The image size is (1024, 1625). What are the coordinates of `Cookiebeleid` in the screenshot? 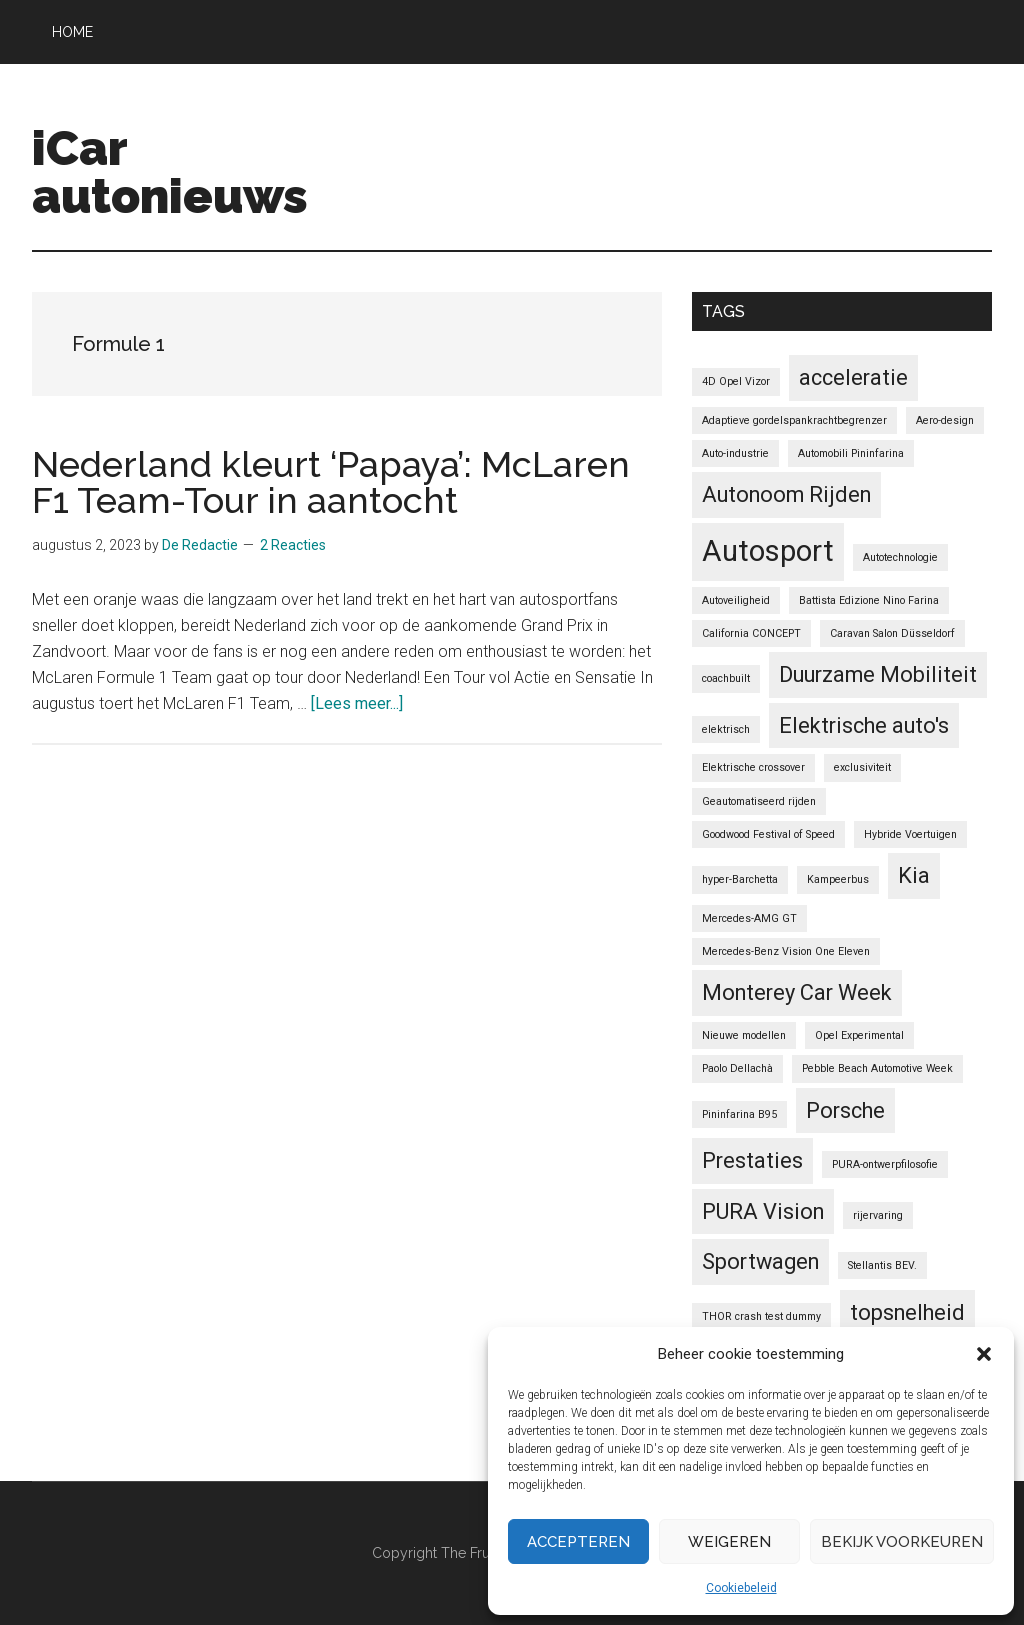 It's located at (741, 1588).